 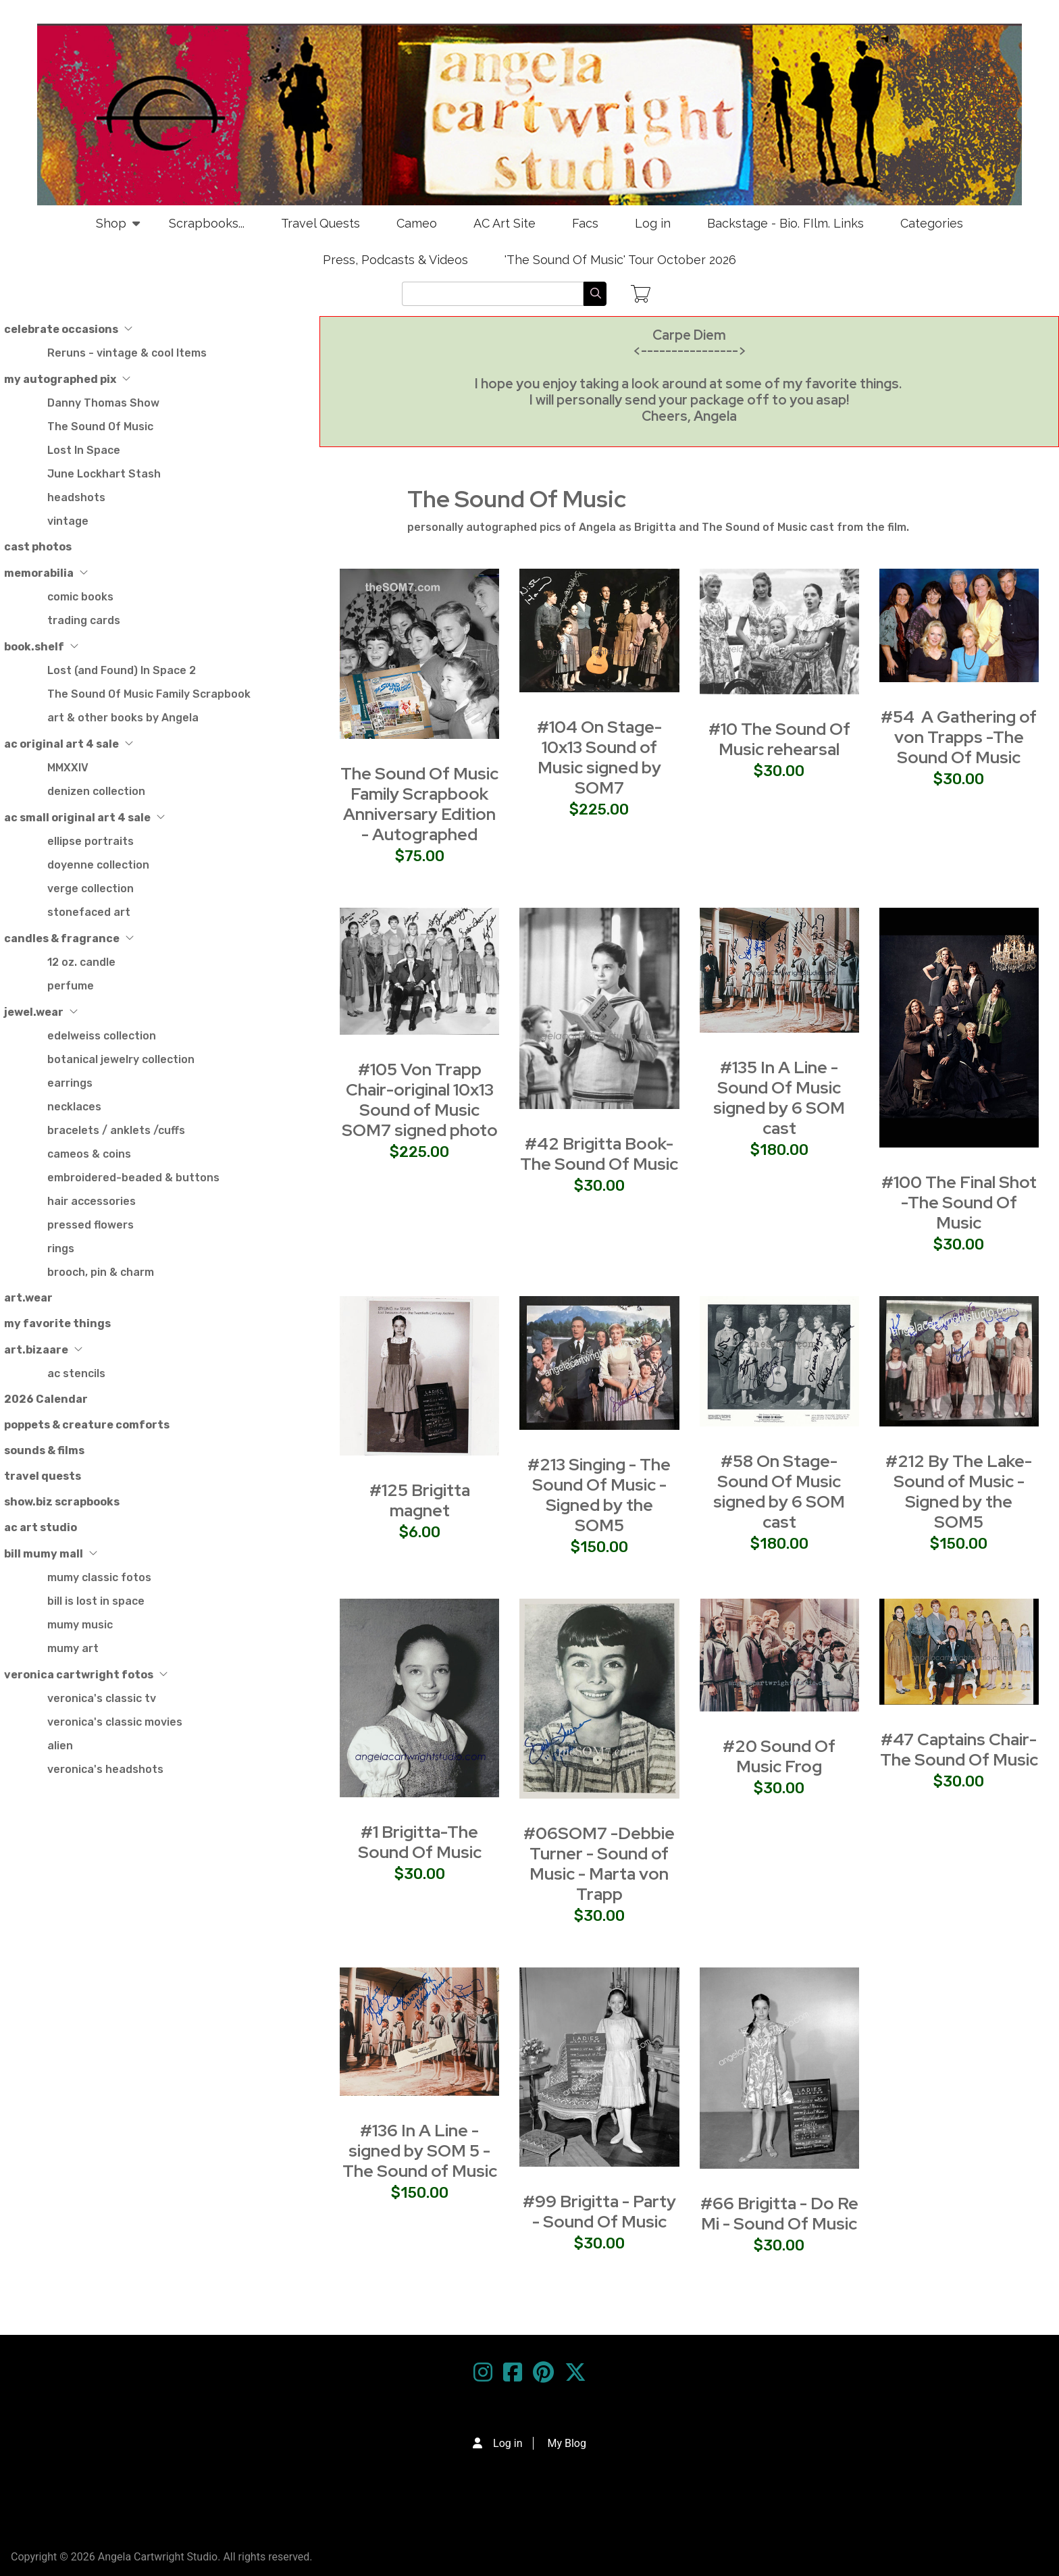 What do you see at coordinates (60, 1745) in the screenshot?
I see `alien` at bounding box center [60, 1745].